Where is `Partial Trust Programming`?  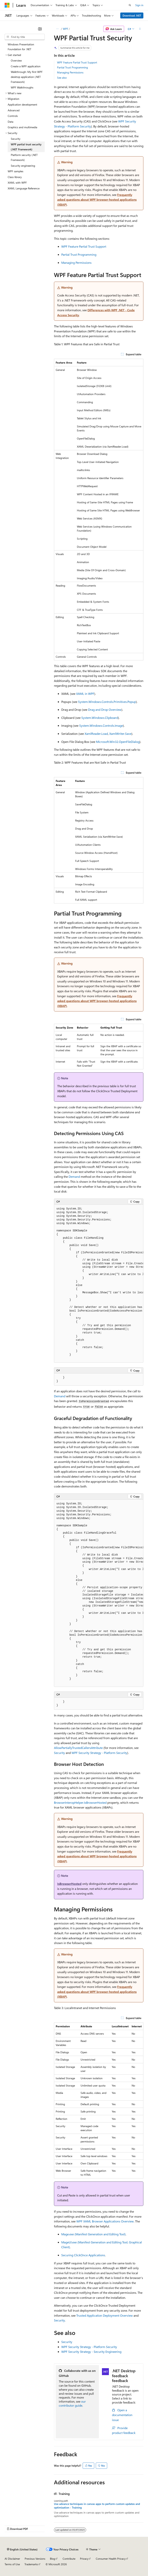 Partial Trust Programming is located at coordinates (72, 67).